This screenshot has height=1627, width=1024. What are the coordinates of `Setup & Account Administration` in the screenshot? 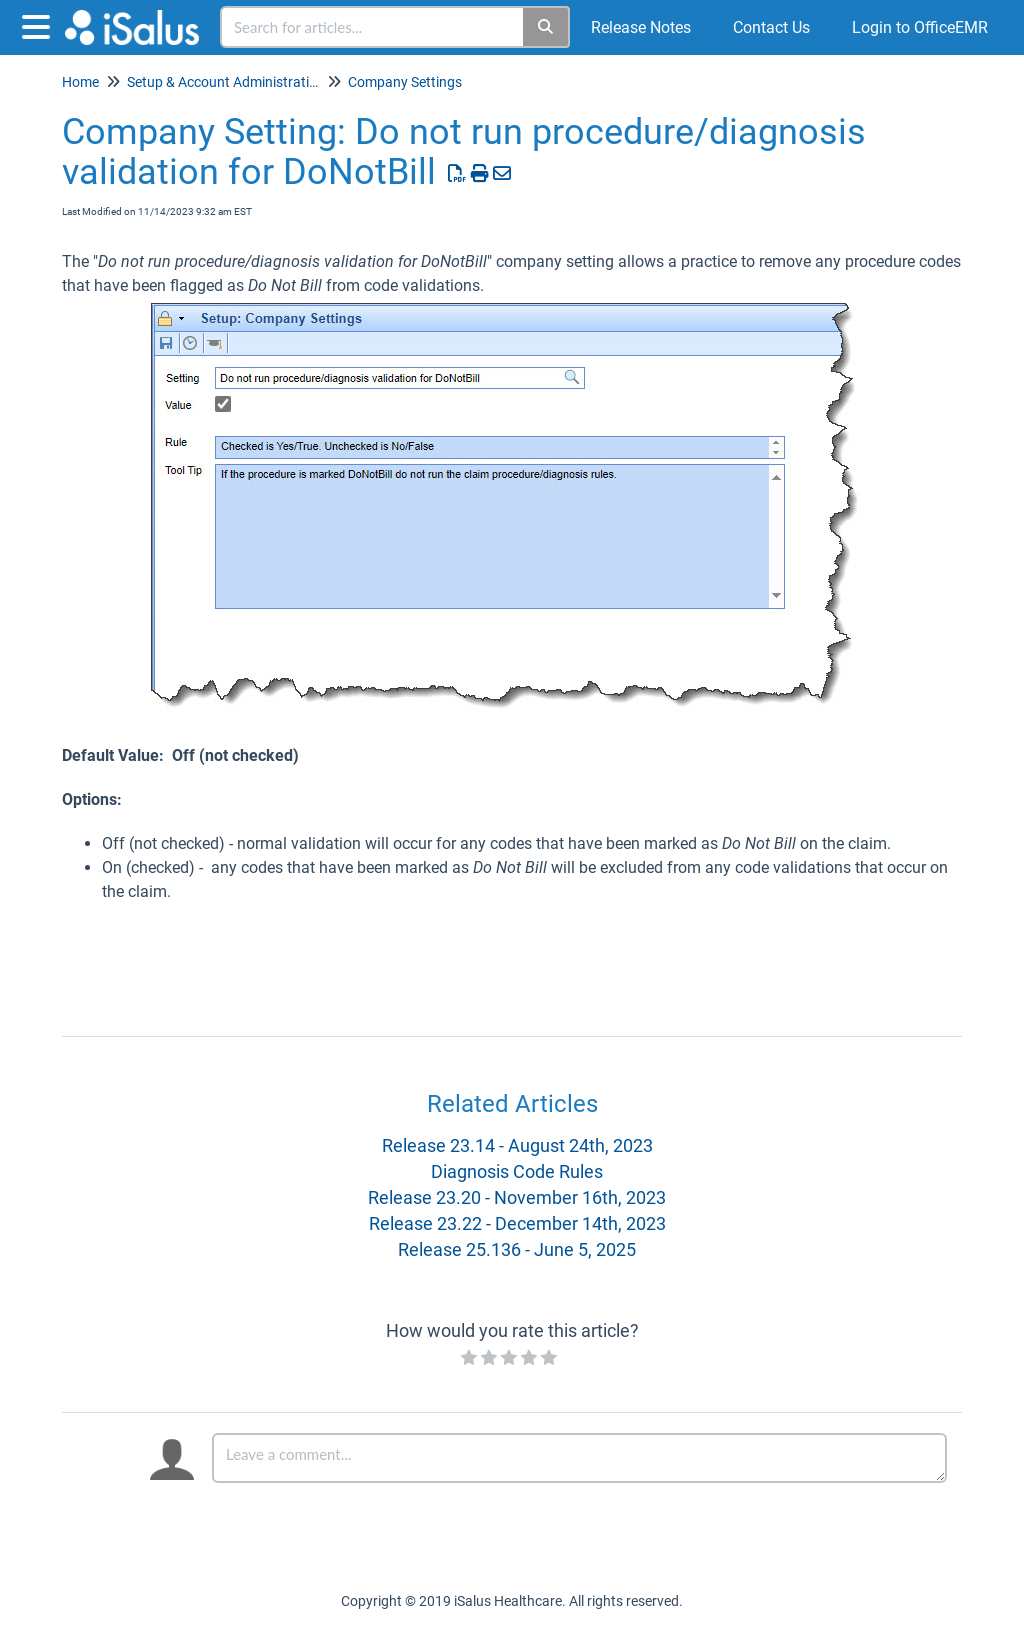 It's located at (226, 82).